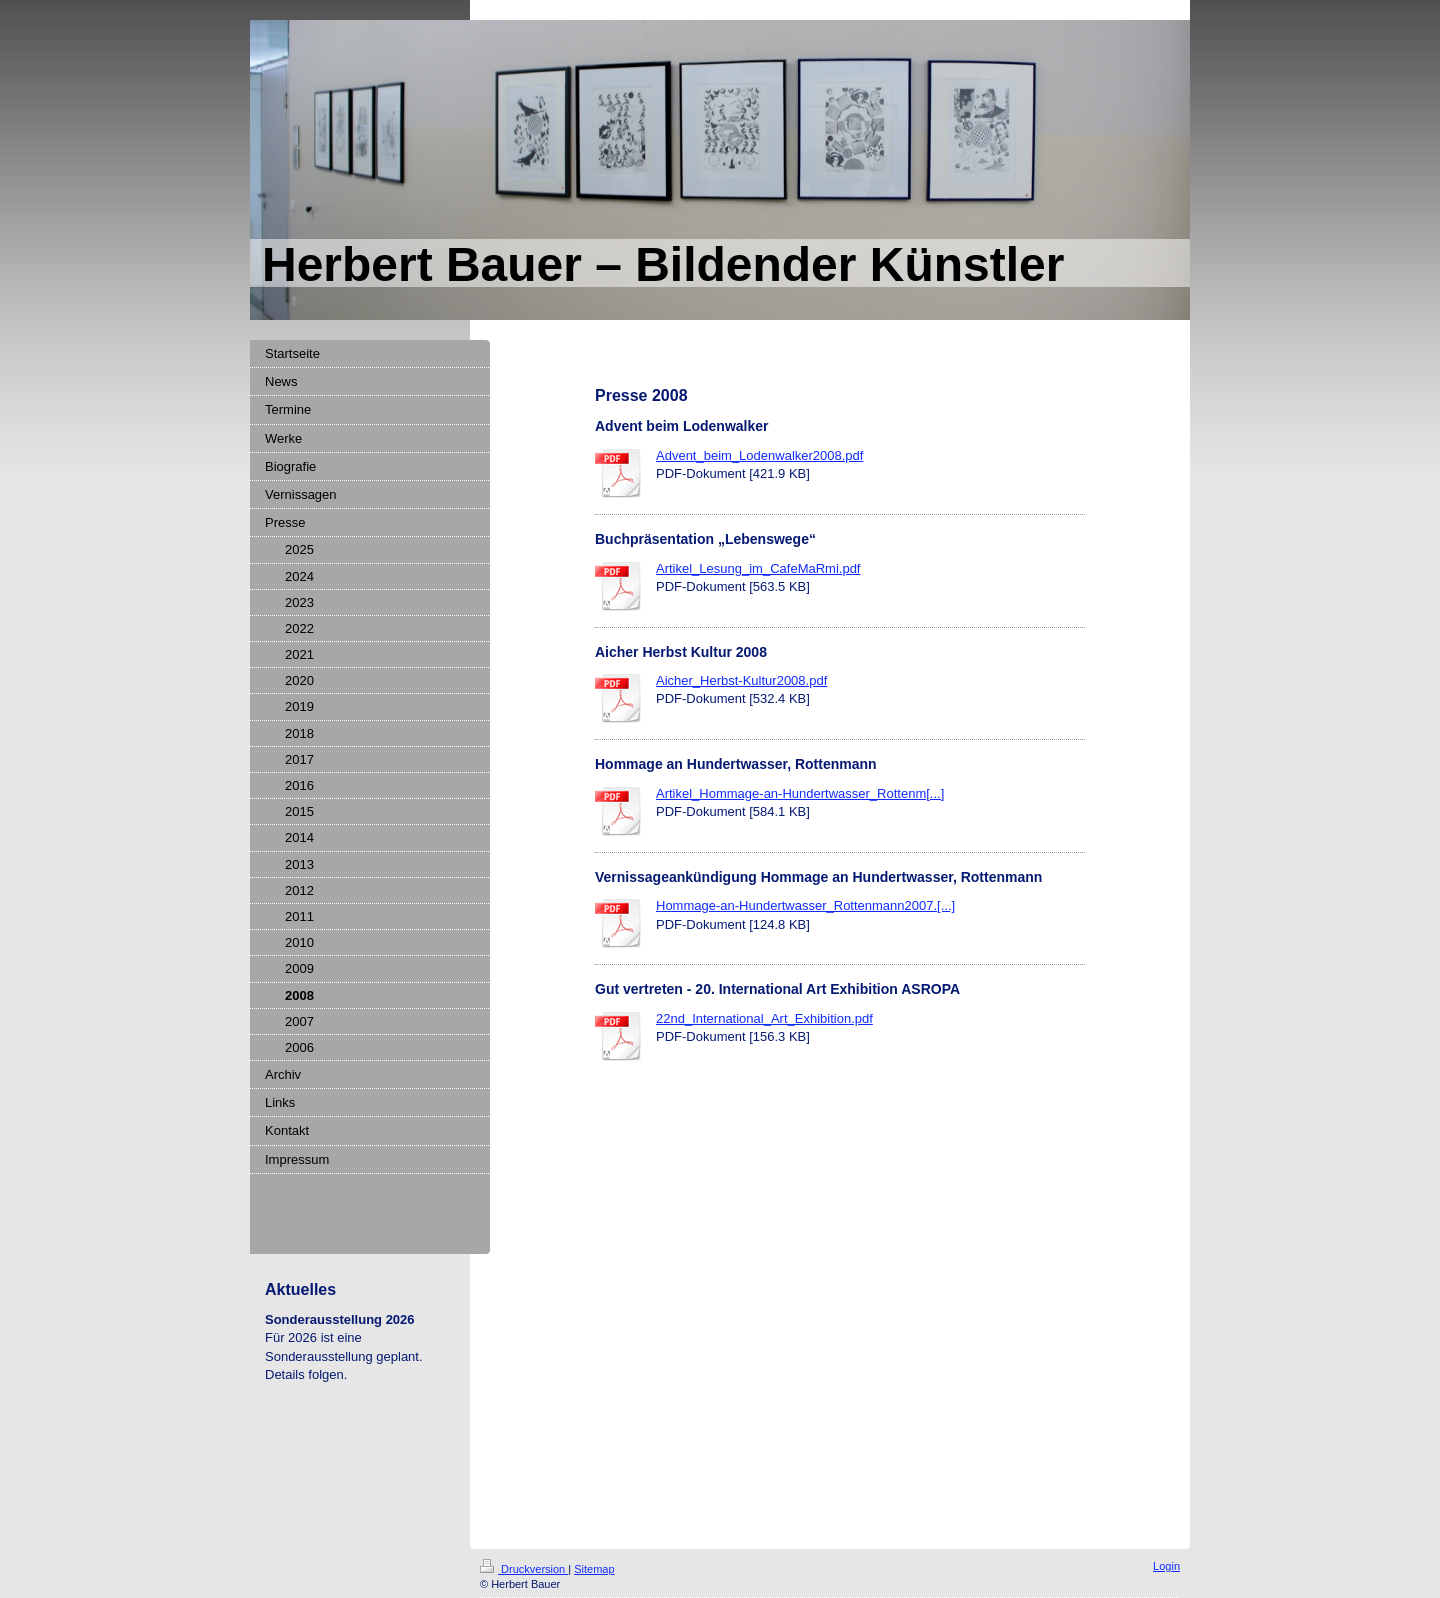  I want to click on 22nd_International_Art_Exhibition.pdf, so click(764, 1018).